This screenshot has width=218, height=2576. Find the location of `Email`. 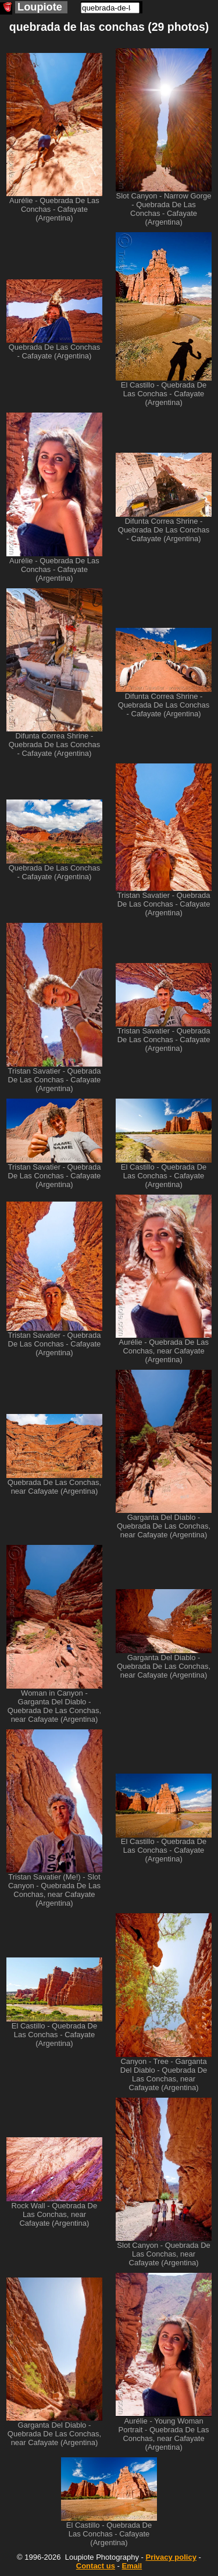

Email is located at coordinates (132, 2565).